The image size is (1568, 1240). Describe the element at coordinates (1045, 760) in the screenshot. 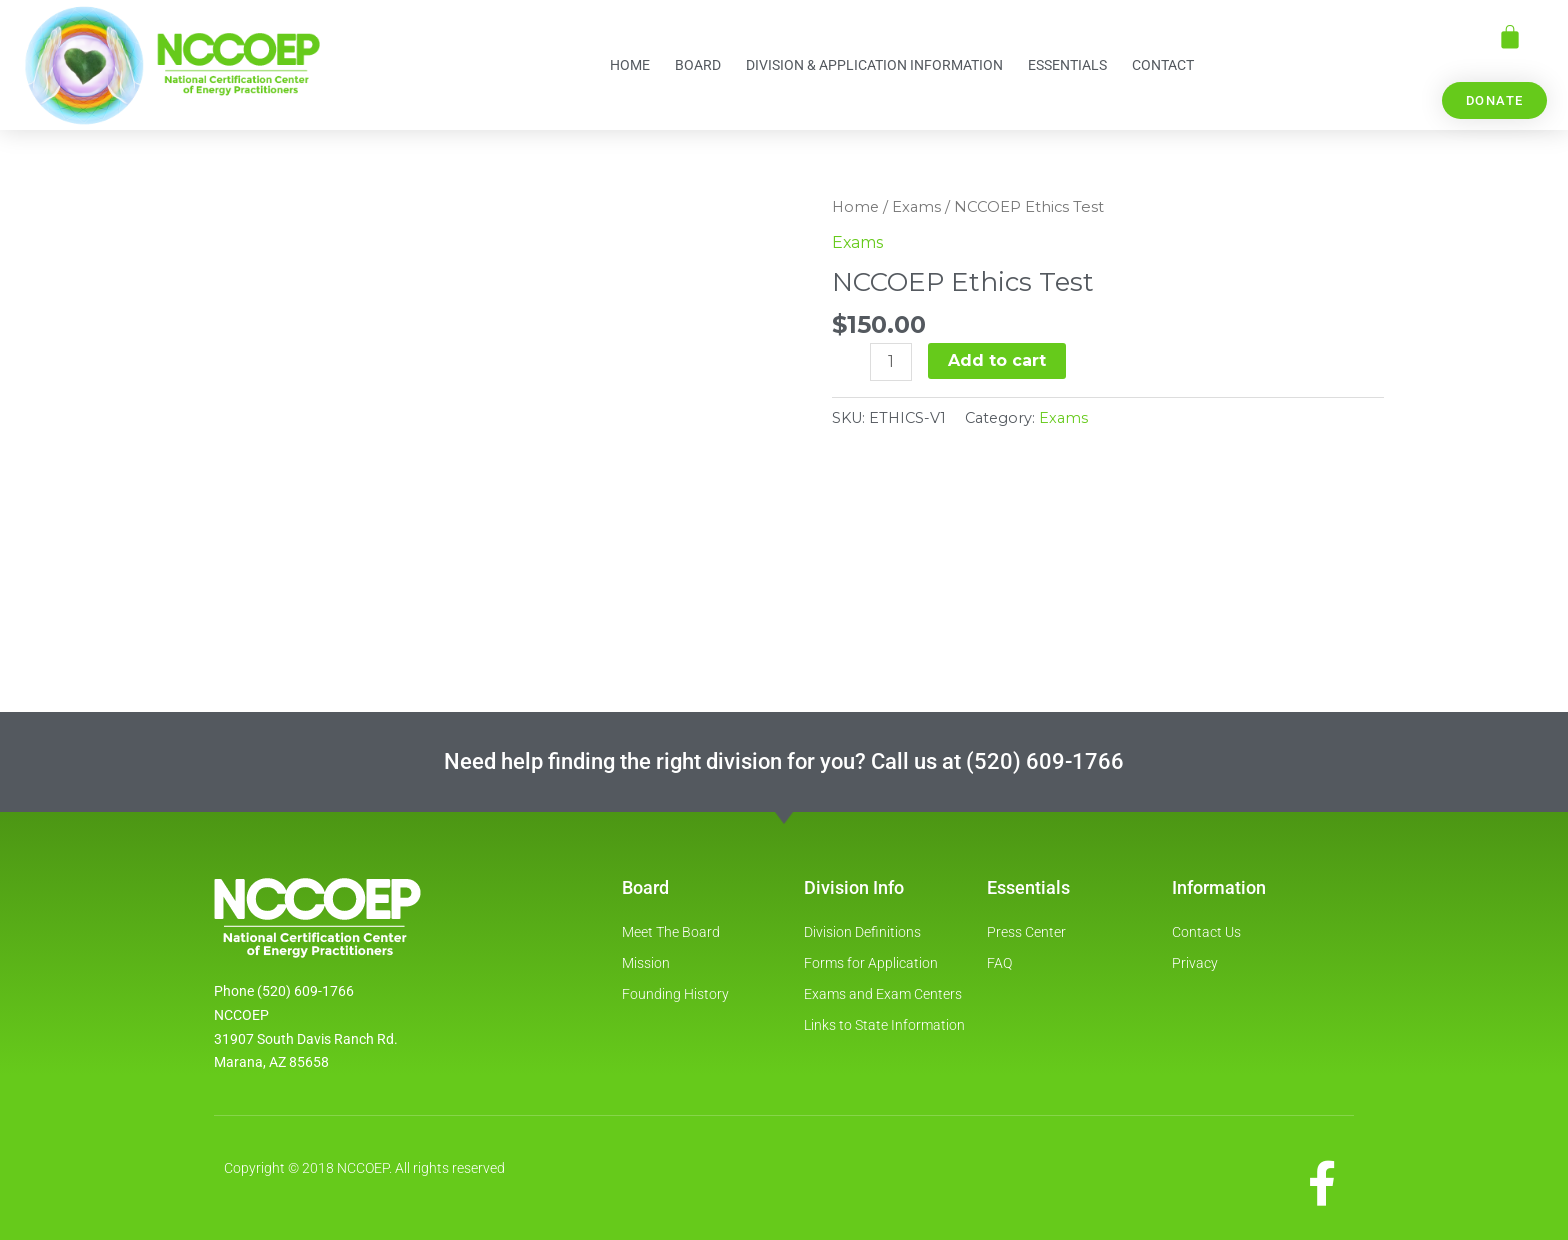

I see `(520) 609-1766` at that location.